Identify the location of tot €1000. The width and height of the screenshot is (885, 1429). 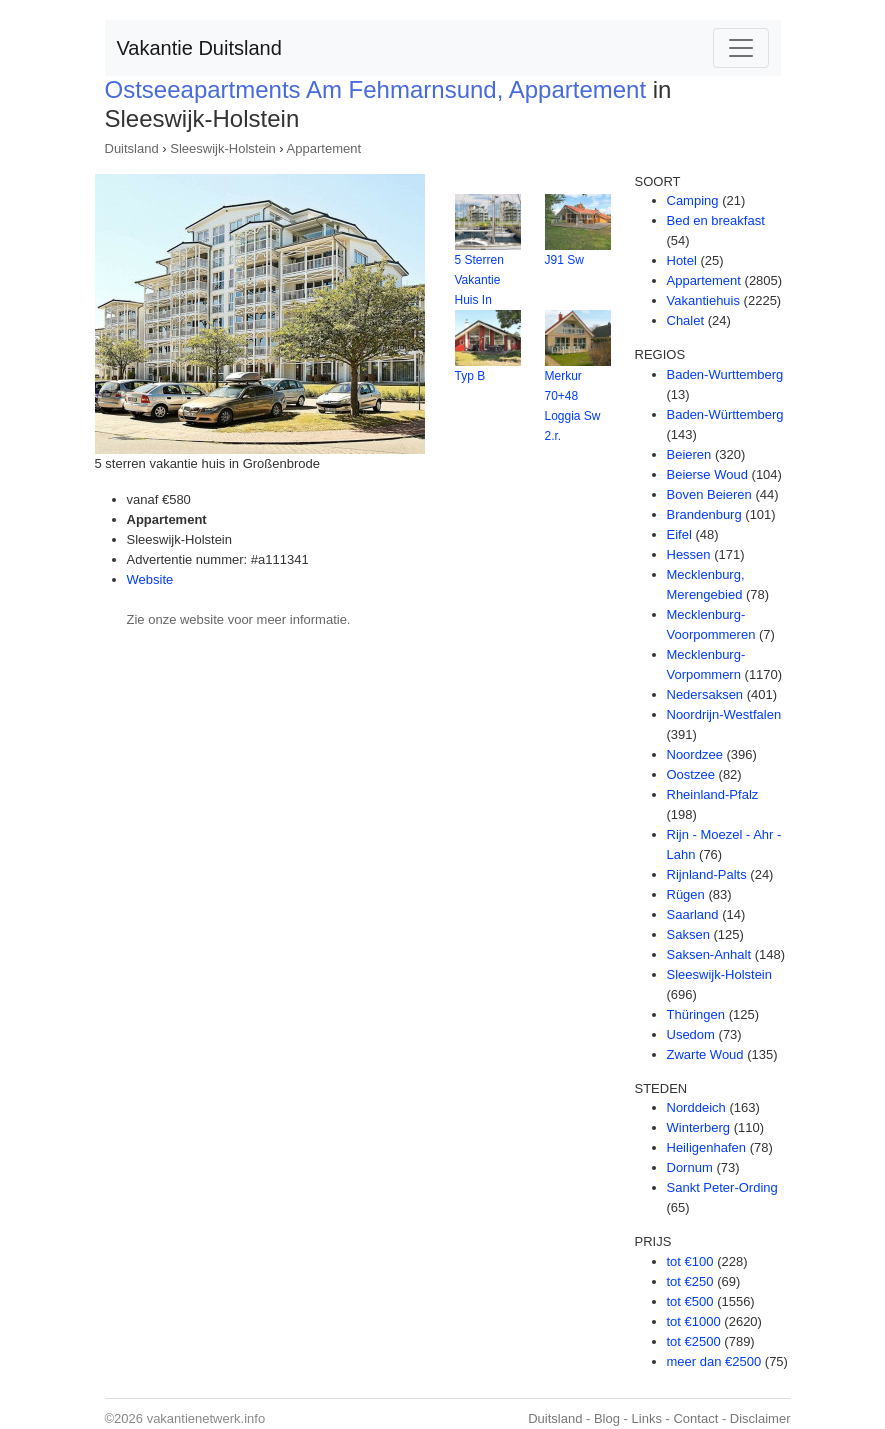
(694, 1321).